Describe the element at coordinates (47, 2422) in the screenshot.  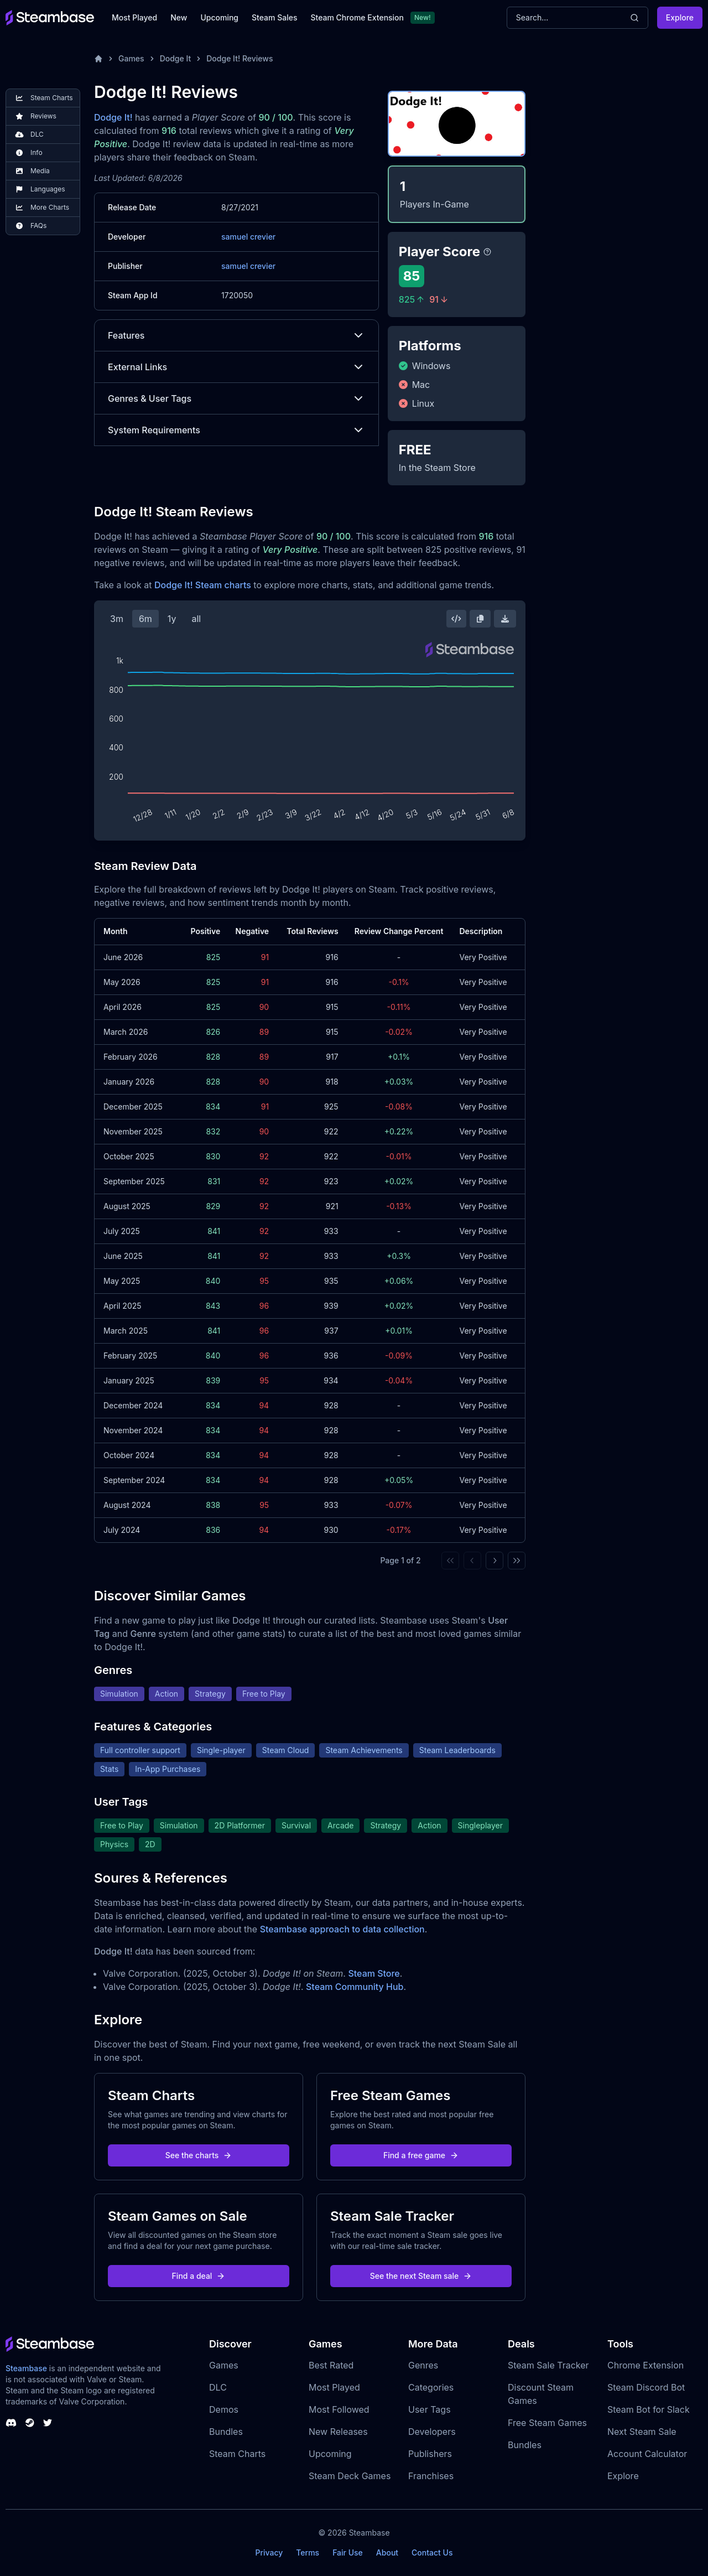
I see `[Steambase Twitter]` at that location.